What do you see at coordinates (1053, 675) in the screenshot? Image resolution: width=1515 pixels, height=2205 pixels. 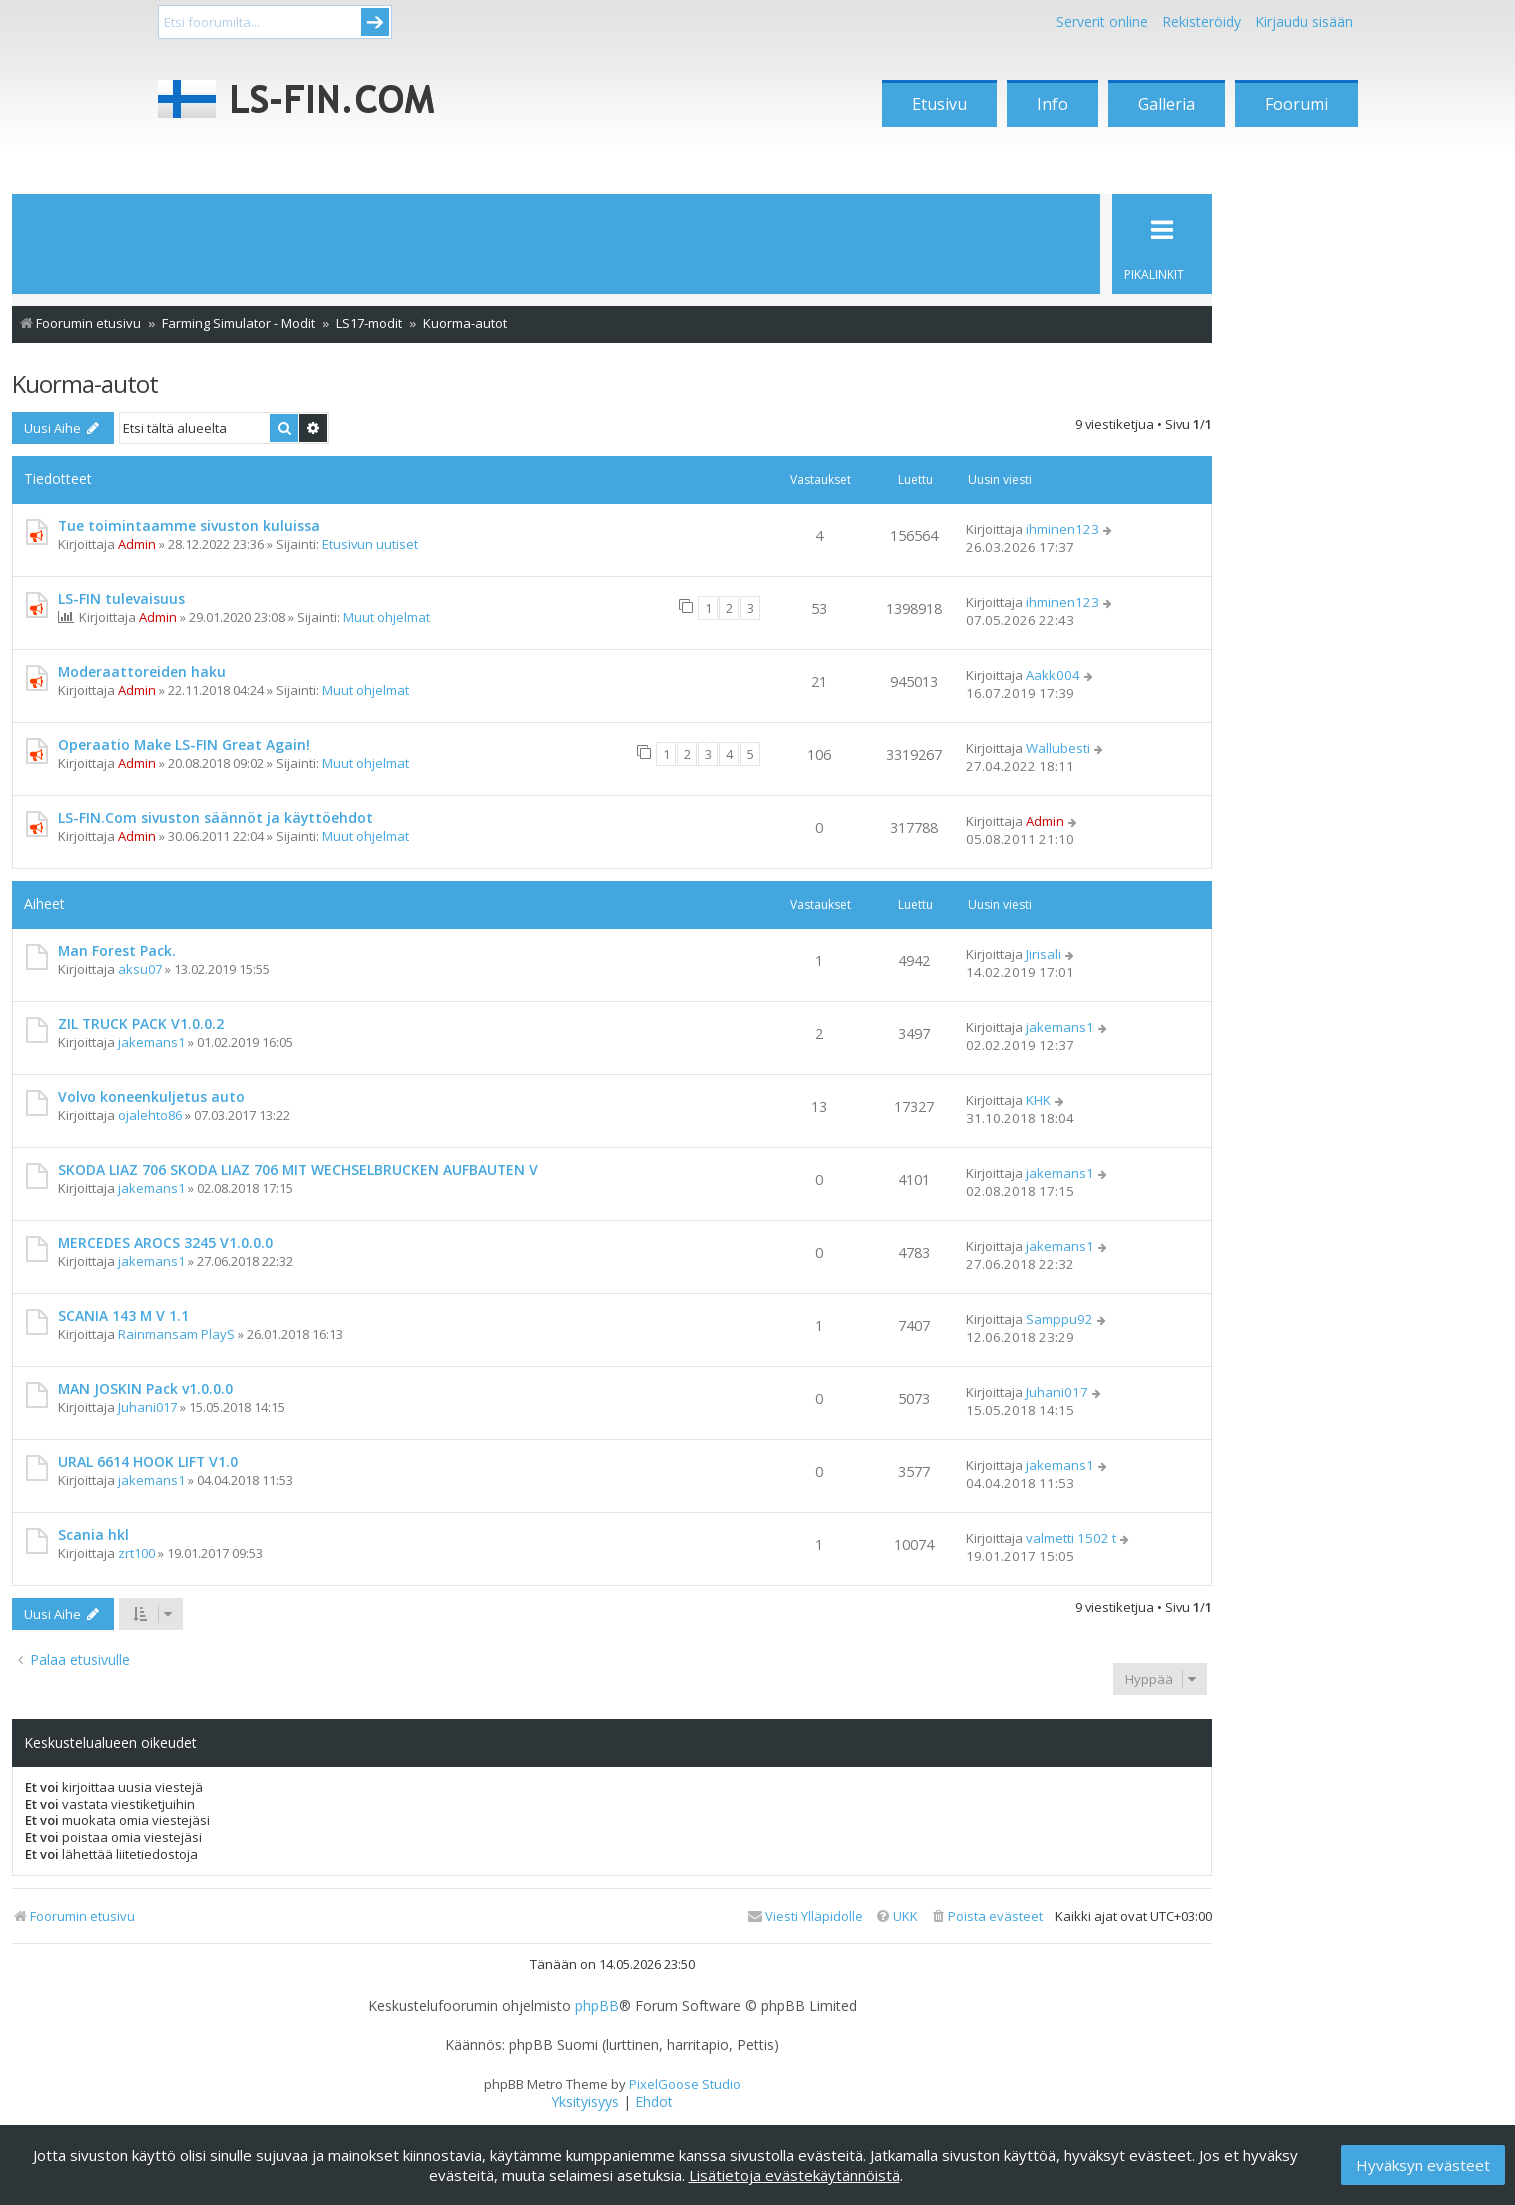 I see `Aakk004` at bounding box center [1053, 675].